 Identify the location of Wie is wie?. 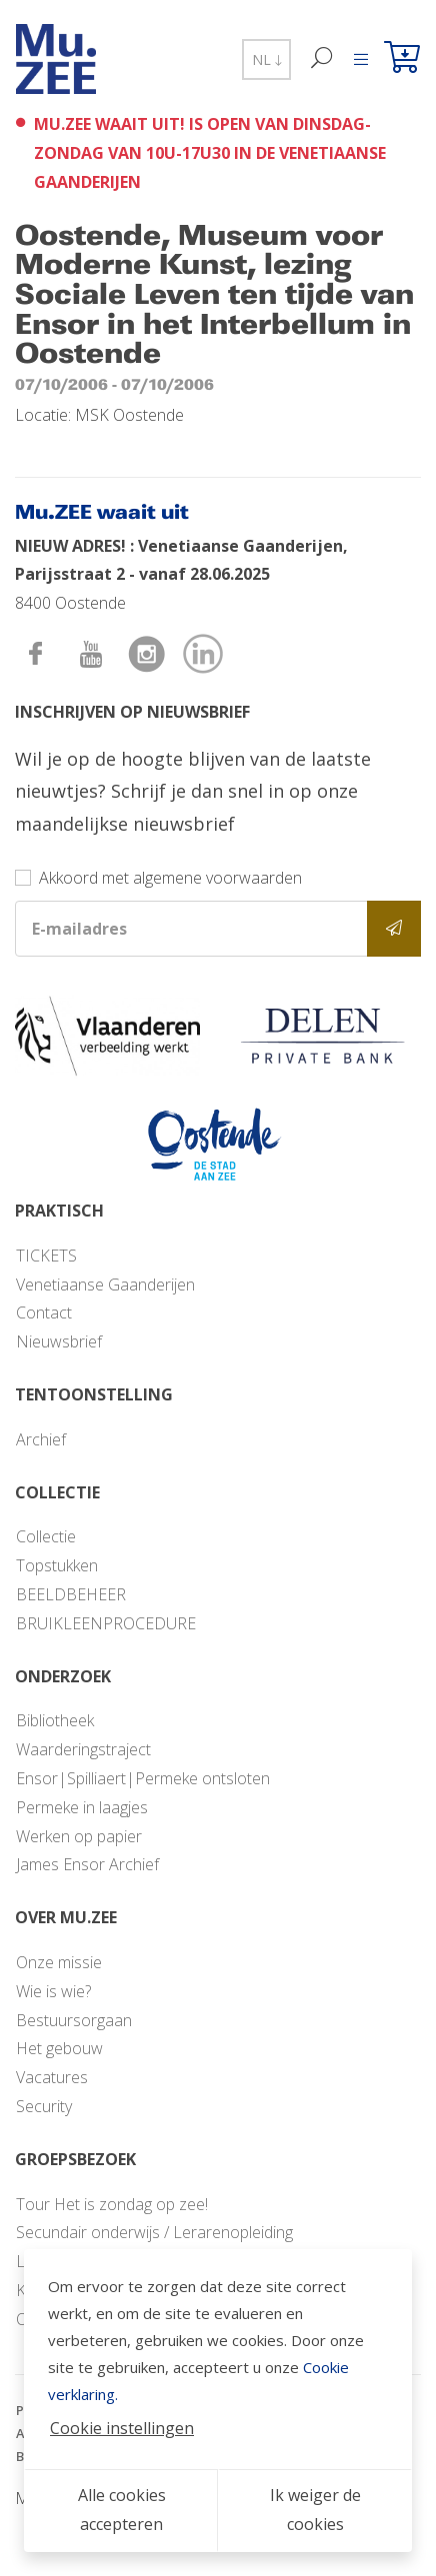
(53, 1991).